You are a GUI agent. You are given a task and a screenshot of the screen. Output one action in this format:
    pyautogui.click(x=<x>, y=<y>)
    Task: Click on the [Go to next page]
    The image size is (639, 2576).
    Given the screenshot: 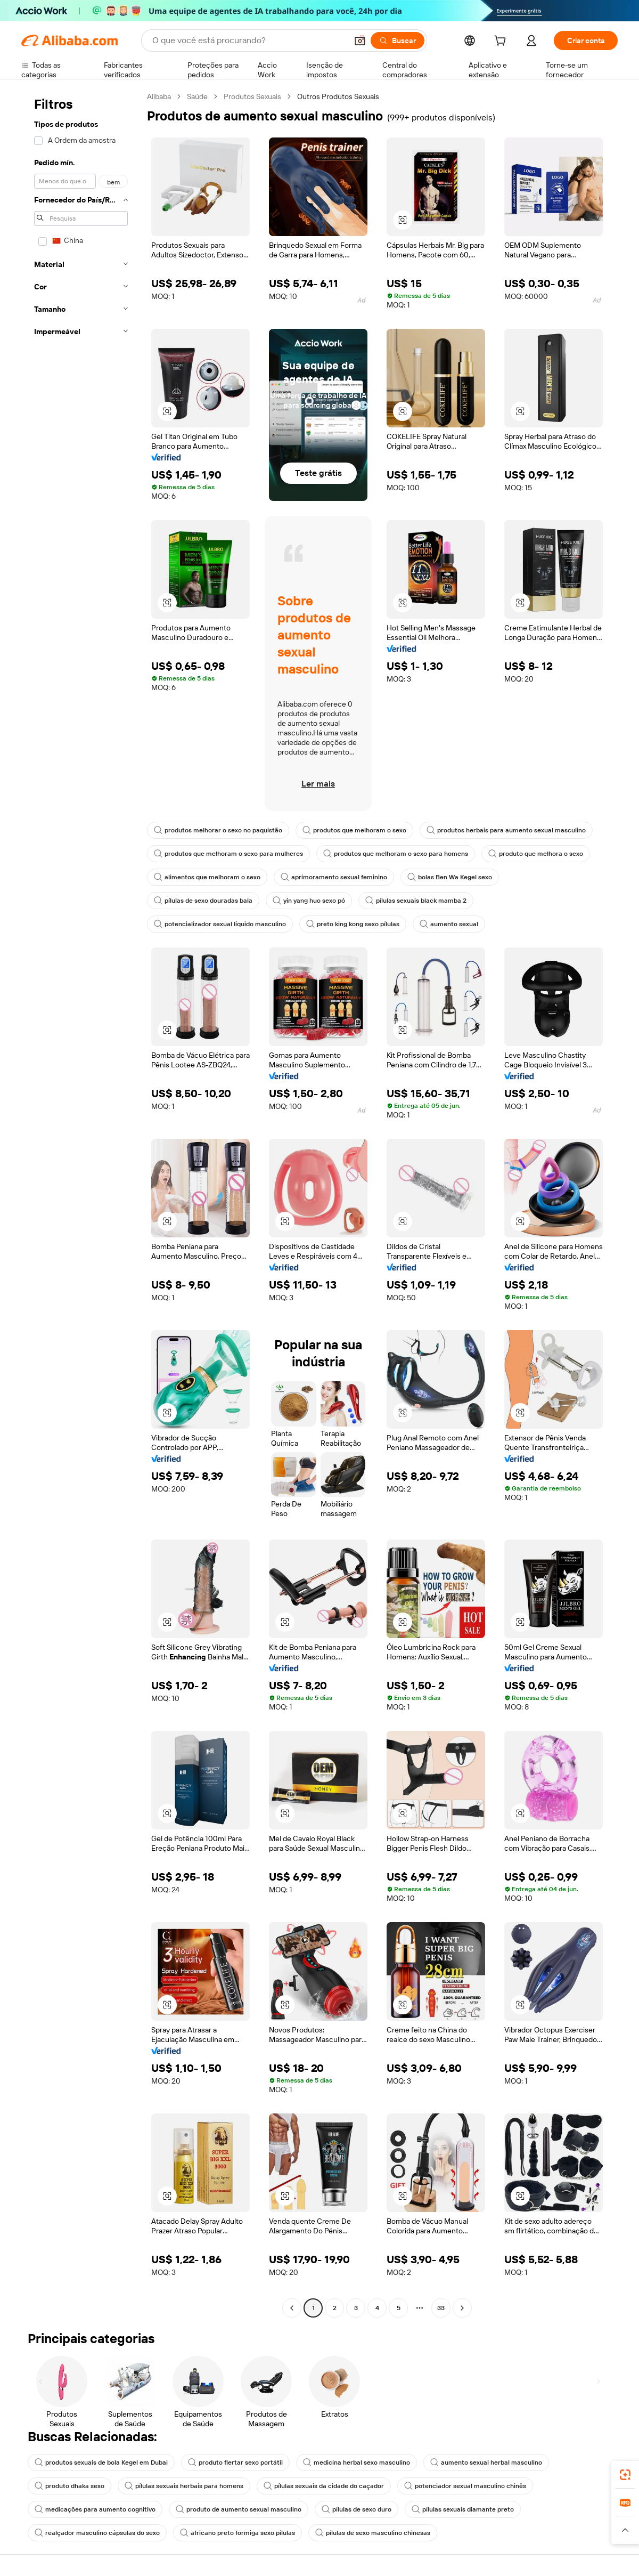 What is the action you would take?
    pyautogui.click(x=462, y=2308)
    